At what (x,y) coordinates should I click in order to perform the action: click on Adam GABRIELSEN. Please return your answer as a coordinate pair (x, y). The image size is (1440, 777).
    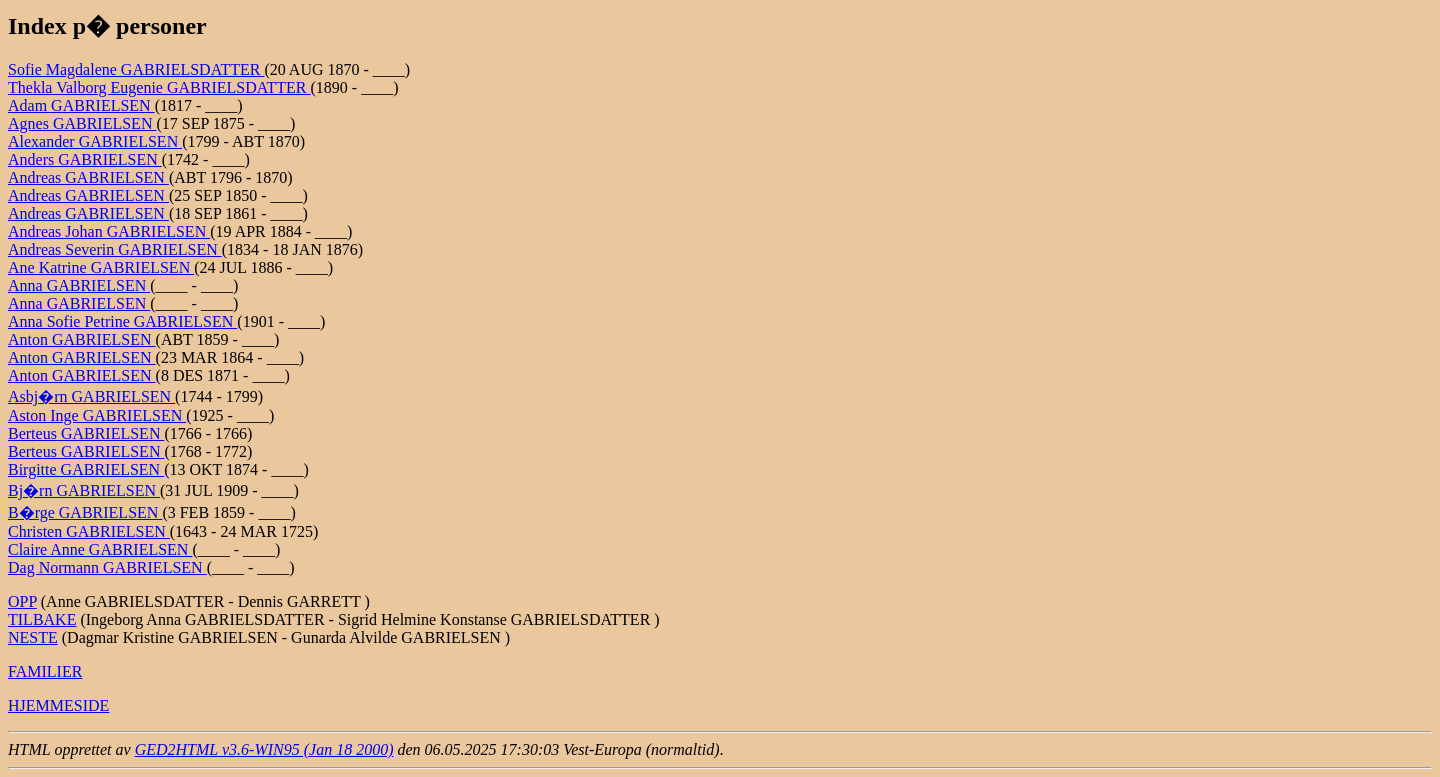
    Looking at the image, I should click on (81, 105).